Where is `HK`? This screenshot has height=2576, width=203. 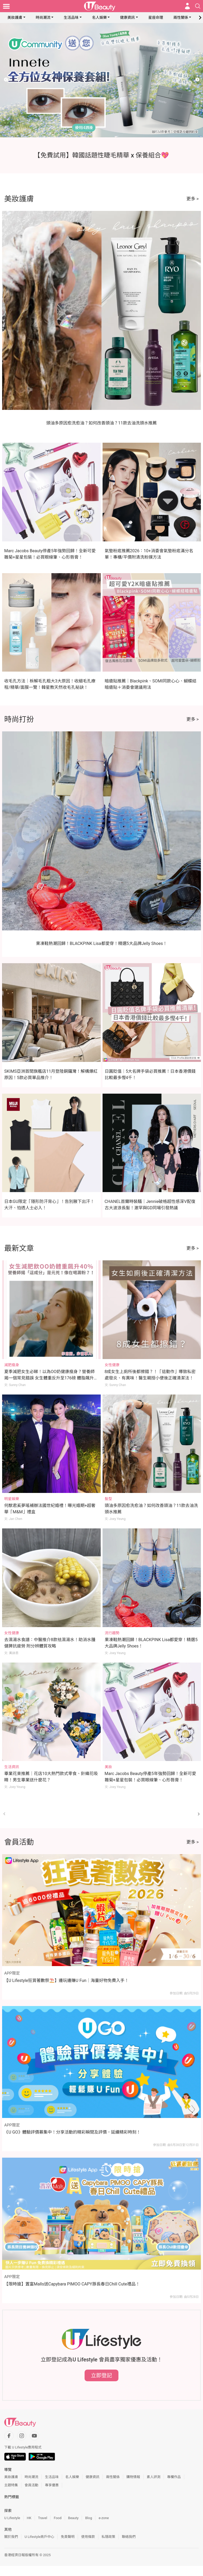
HK is located at coordinates (29, 2518).